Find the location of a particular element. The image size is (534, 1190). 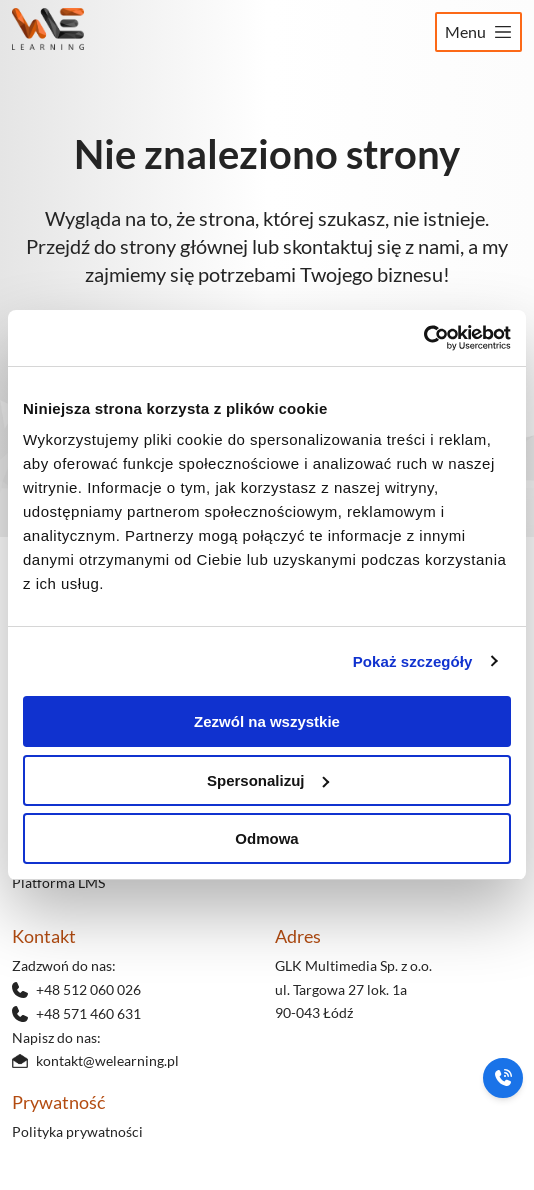

Odmowa is located at coordinates (266, 838).